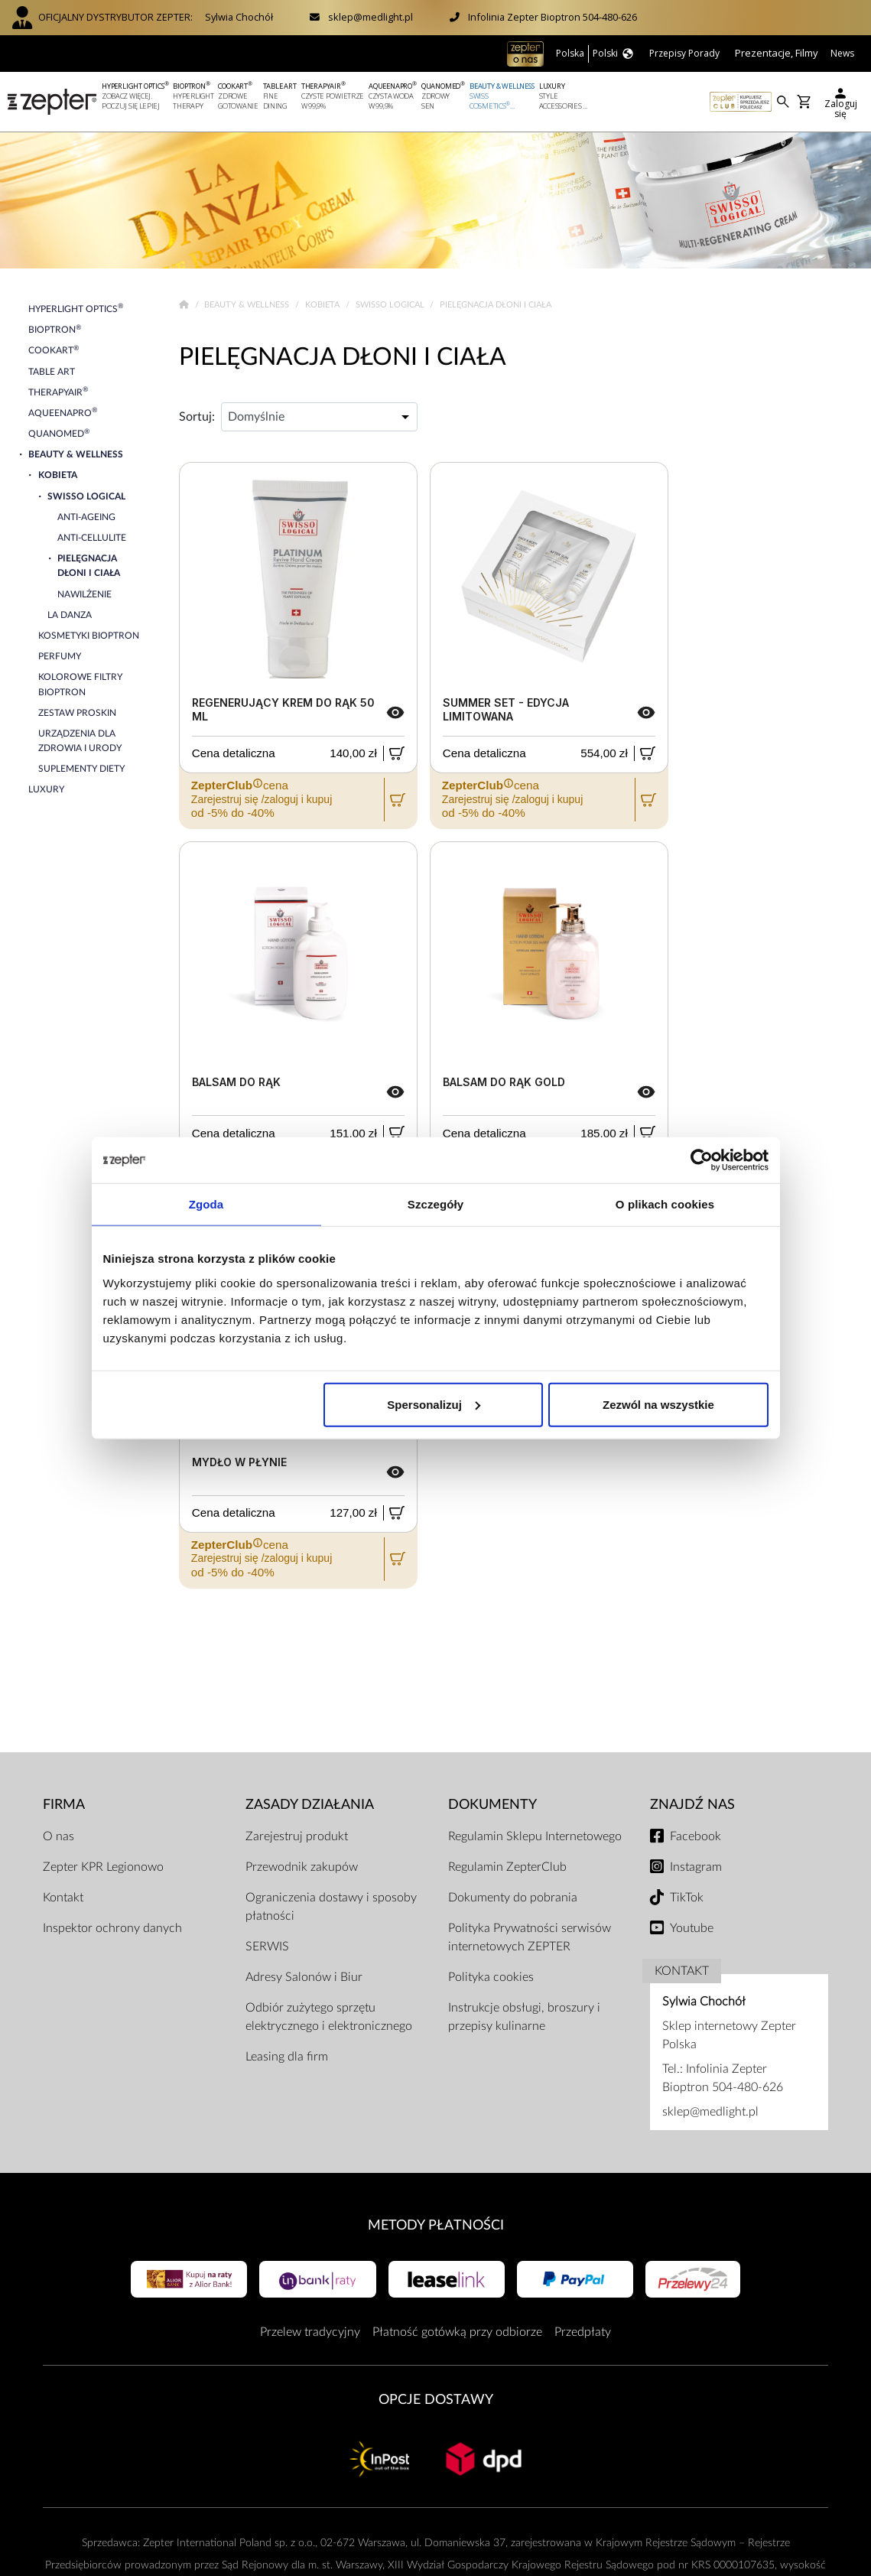  I want to click on Znajdź Nas, so click(692, 1804).